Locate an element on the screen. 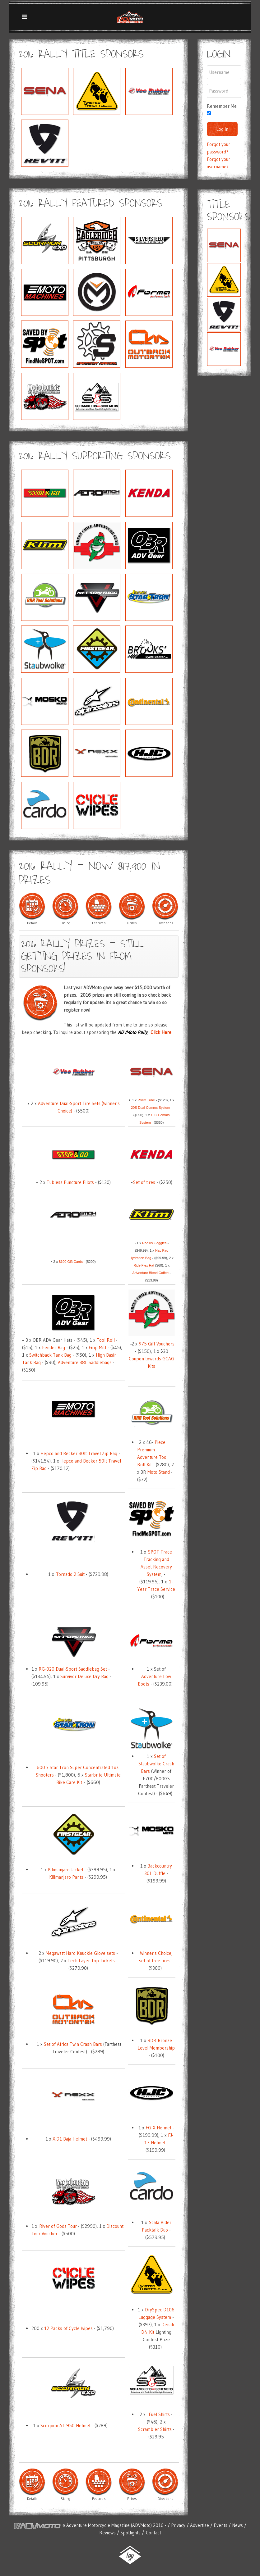 The height and width of the screenshot is (2576, 260). Reviews is located at coordinates (107, 2533).